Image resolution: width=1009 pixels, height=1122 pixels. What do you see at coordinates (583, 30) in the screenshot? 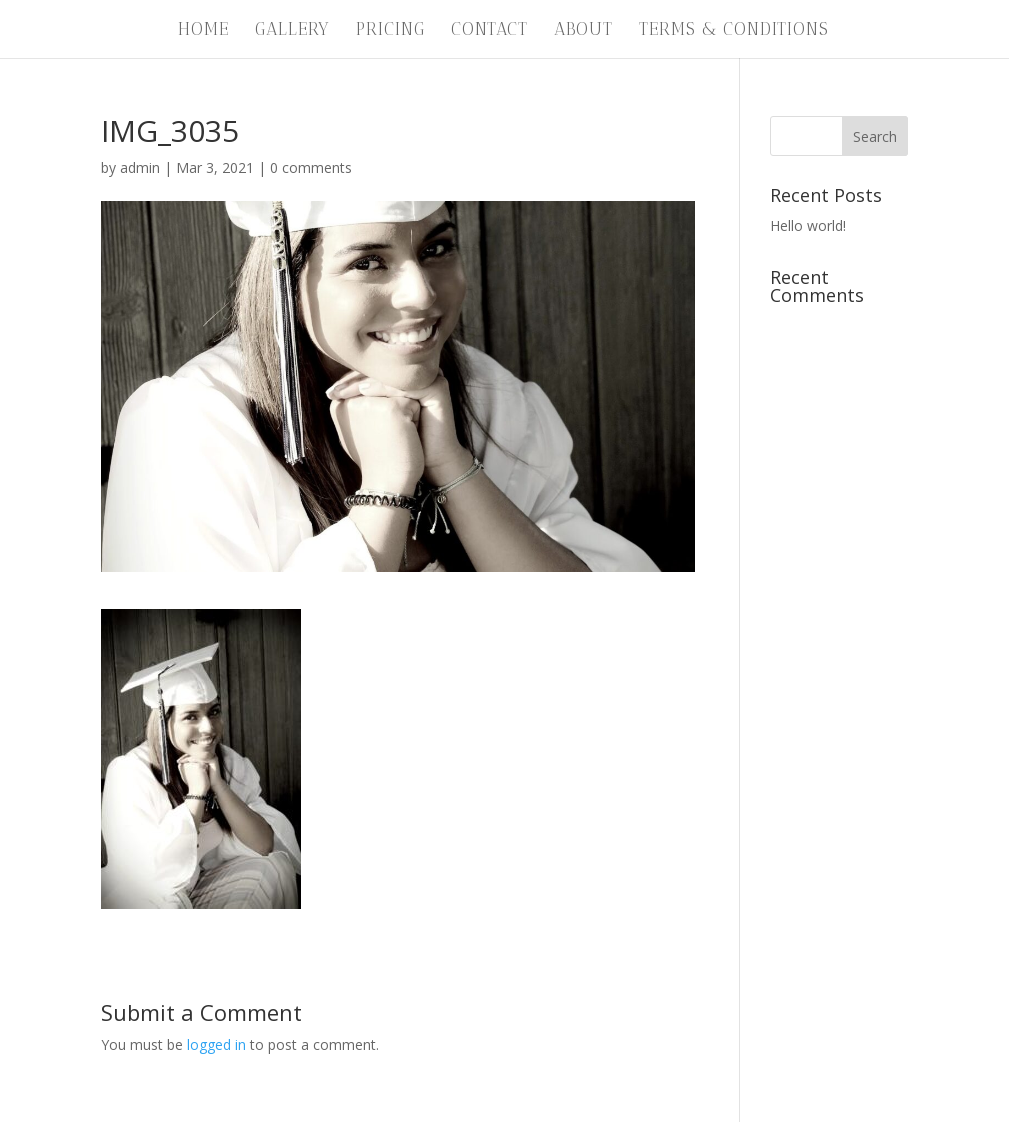
I see `About` at bounding box center [583, 30].